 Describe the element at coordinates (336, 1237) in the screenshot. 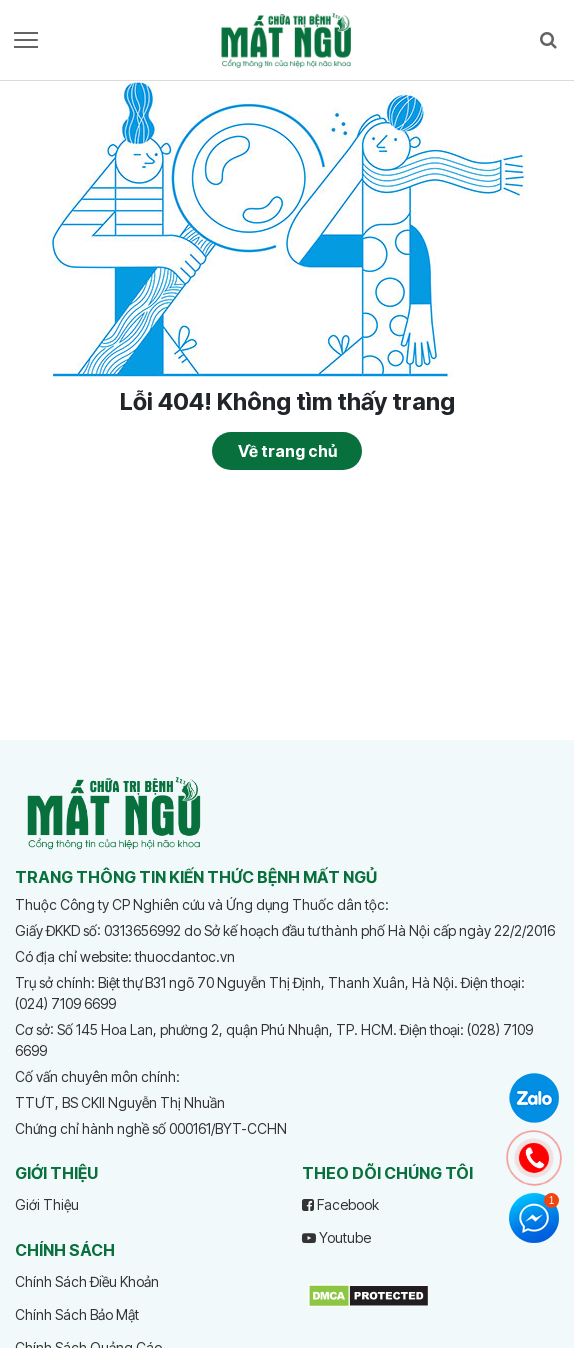

I see `Youtube [youtube]` at that location.